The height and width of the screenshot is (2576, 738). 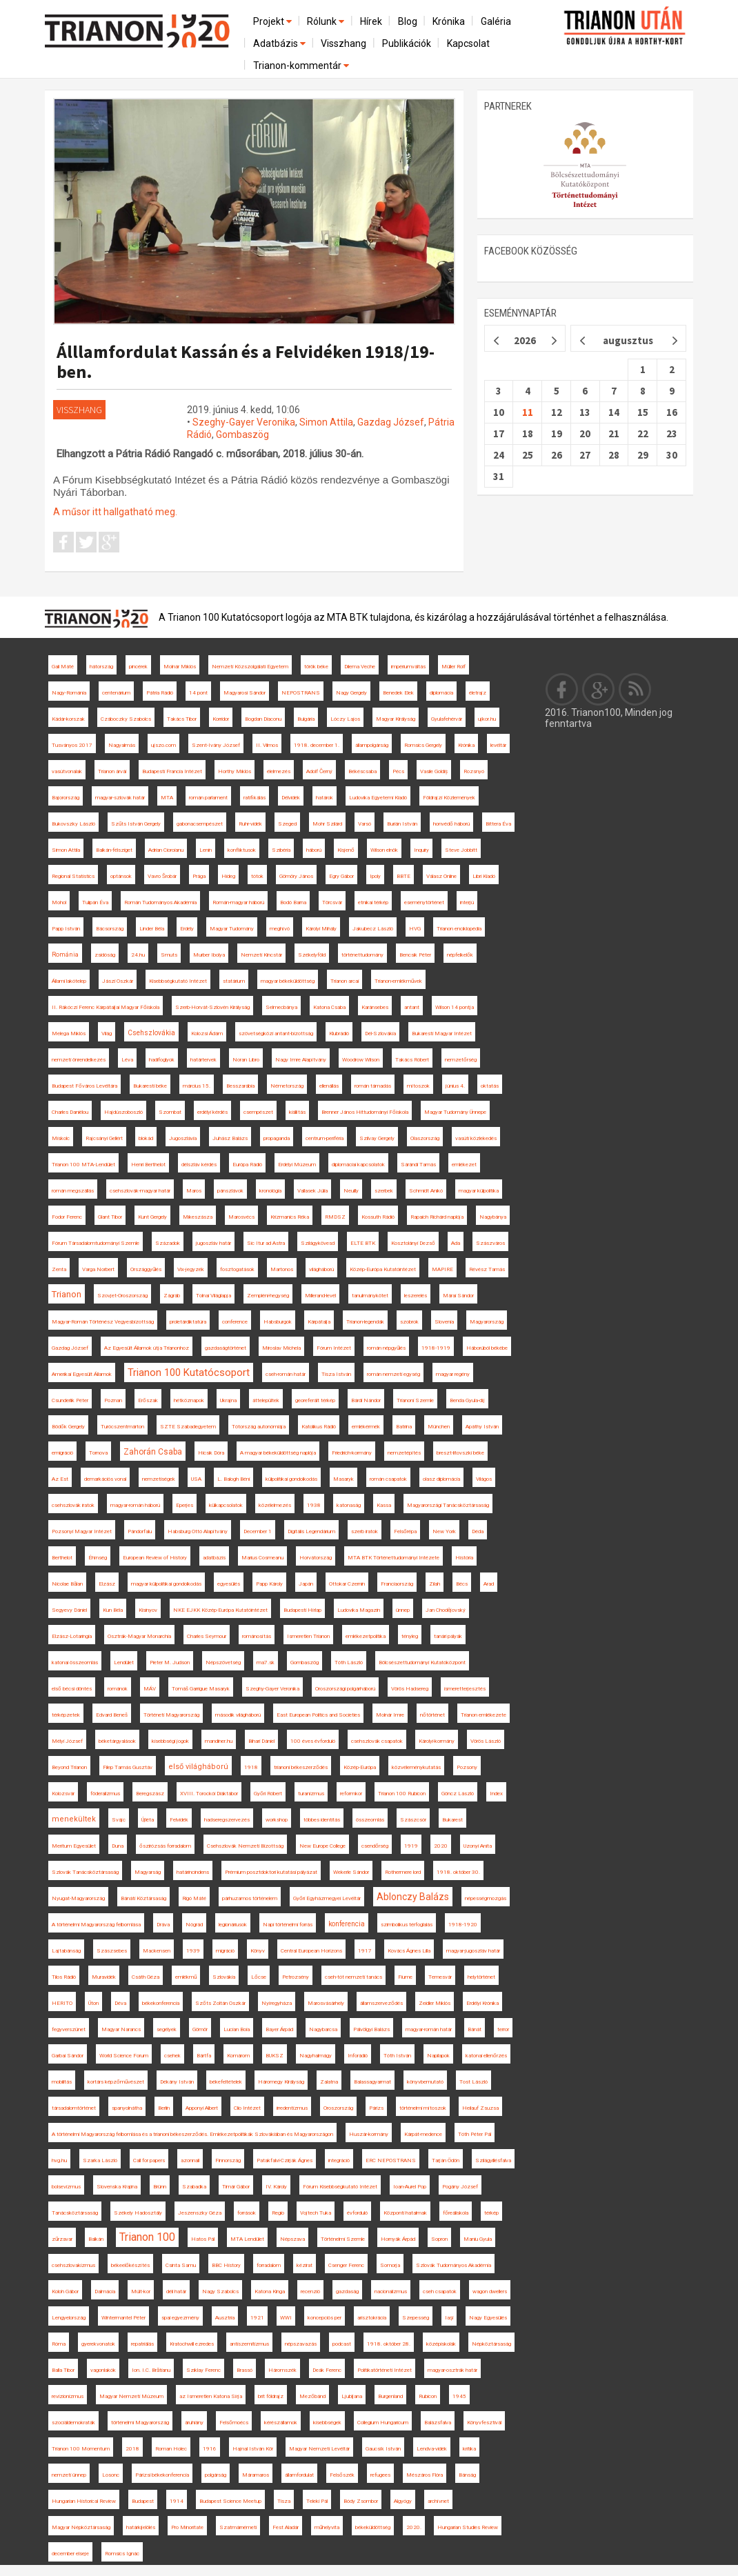 I want to click on román támadás, so click(x=373, y=1086).